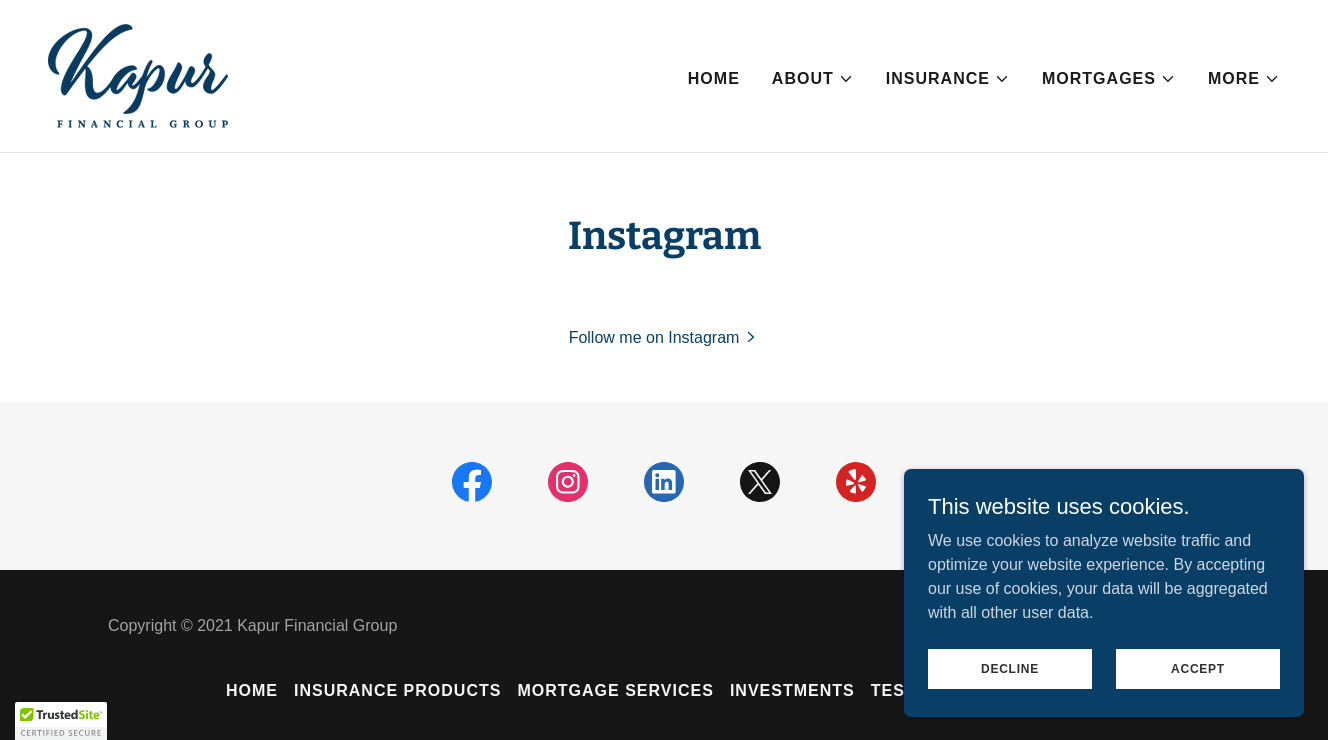 Image resolution: width=1328 pixels, height=740 pixels. What do you see at coordinates (615, 690) in the screenshot?
I see `Mortgage Services [link]` at bounding box center [615, 690].